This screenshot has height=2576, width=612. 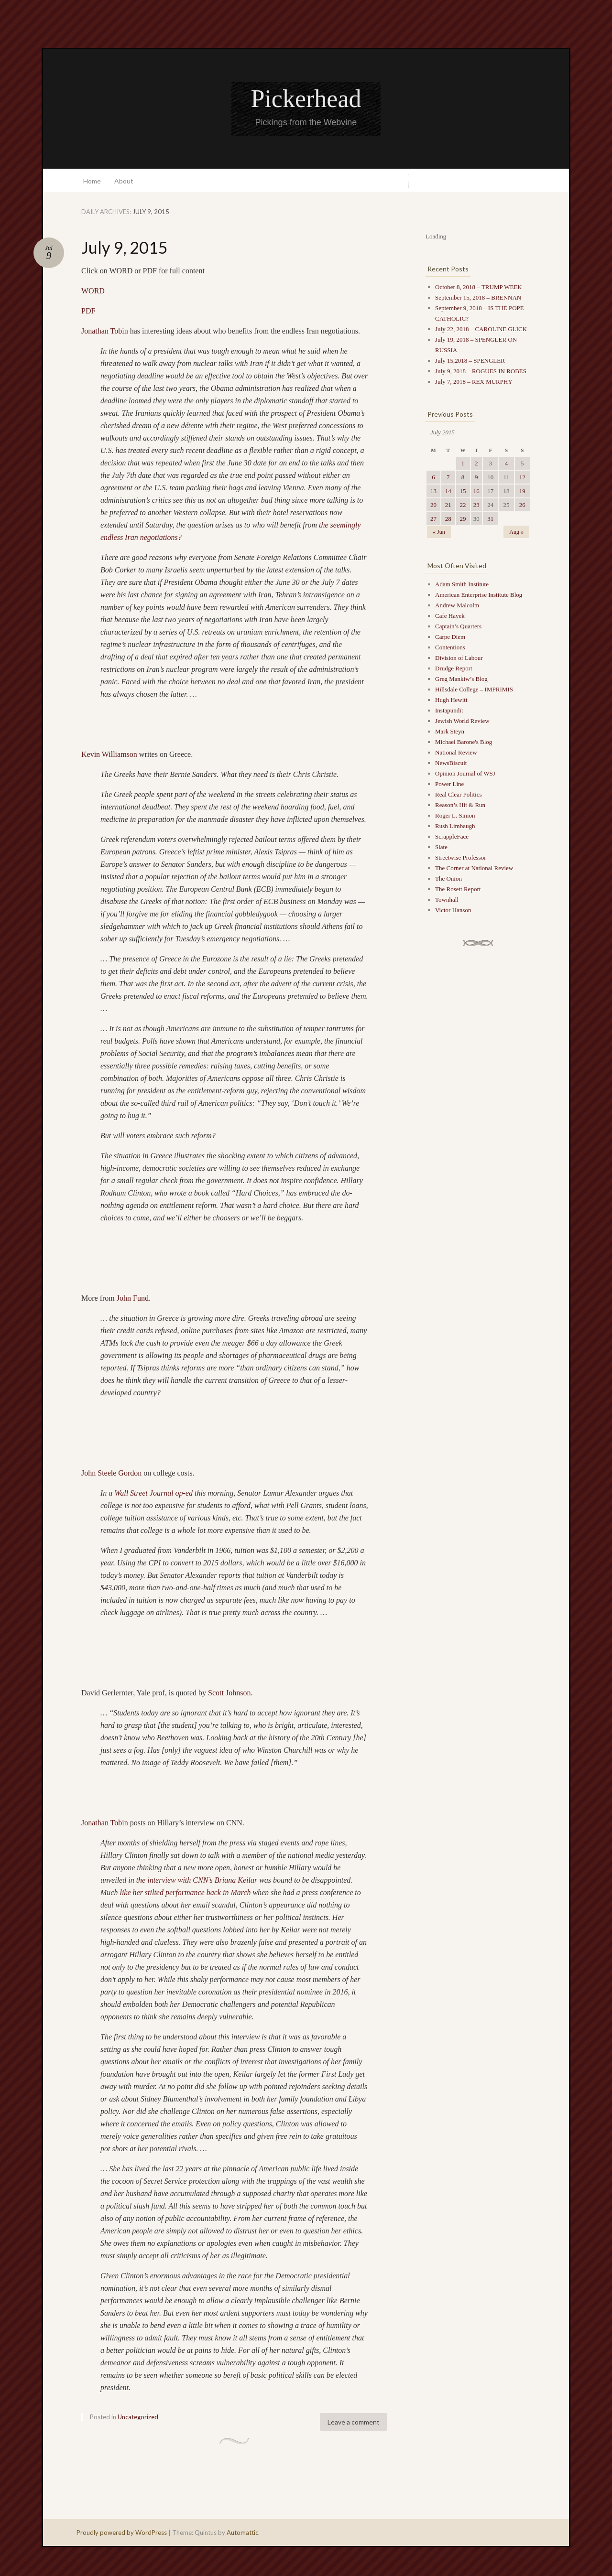 I want to click on Captain’s Quarters, so click(x=458, y=626).